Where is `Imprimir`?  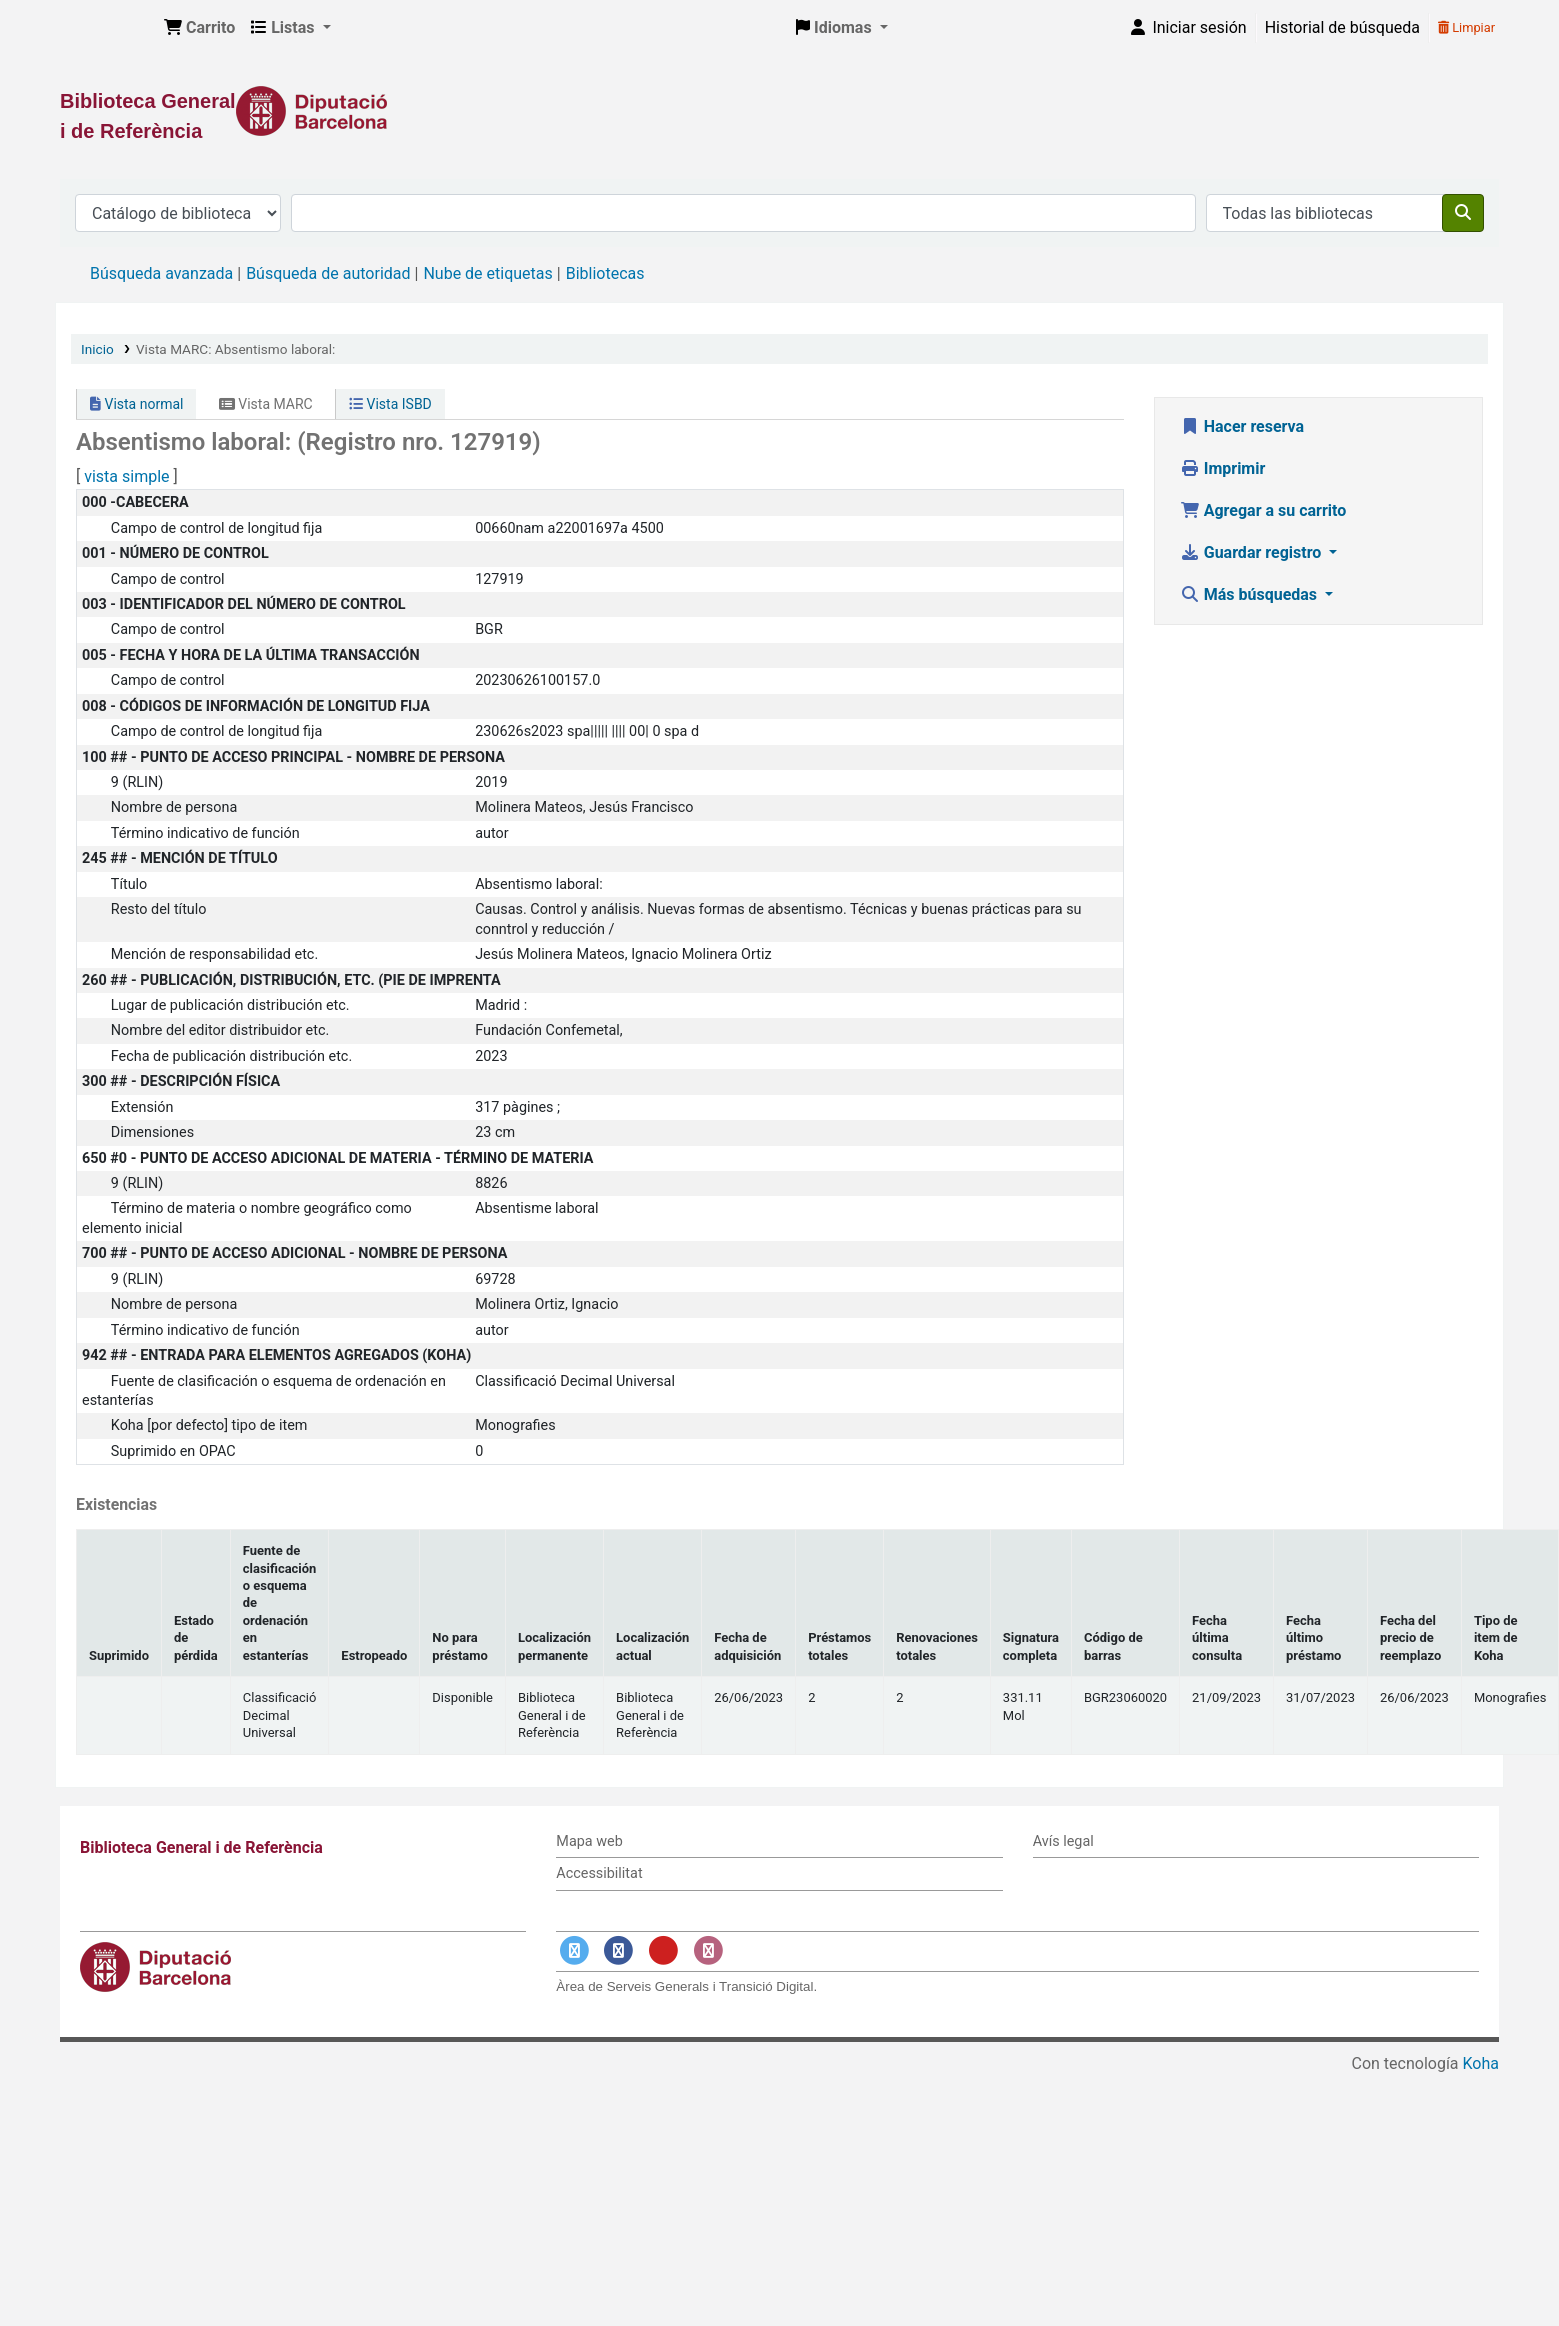
Imprimir is located at coordinates (1223, 468).